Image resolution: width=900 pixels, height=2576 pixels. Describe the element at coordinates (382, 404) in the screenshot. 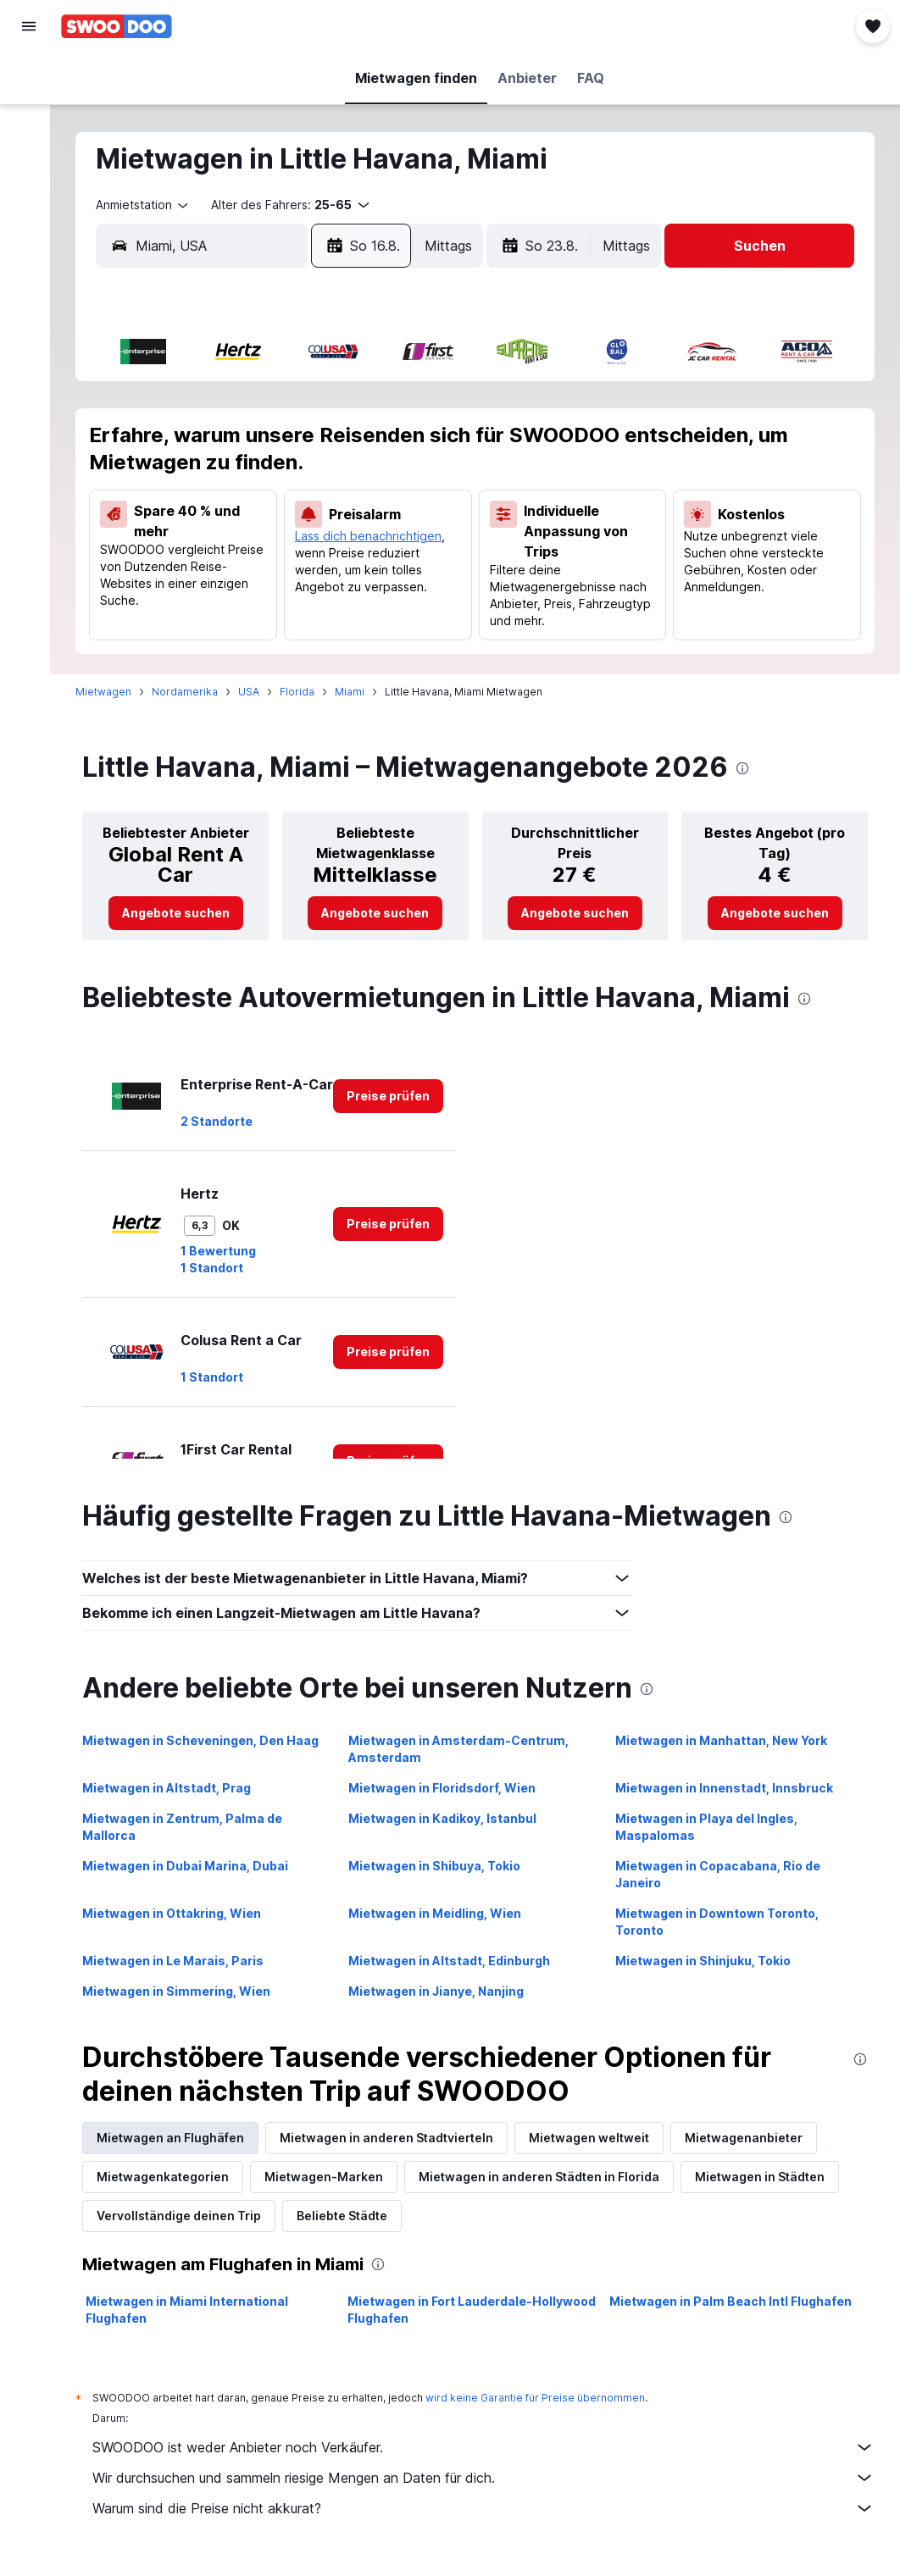

I see `1 [button]` at that location.